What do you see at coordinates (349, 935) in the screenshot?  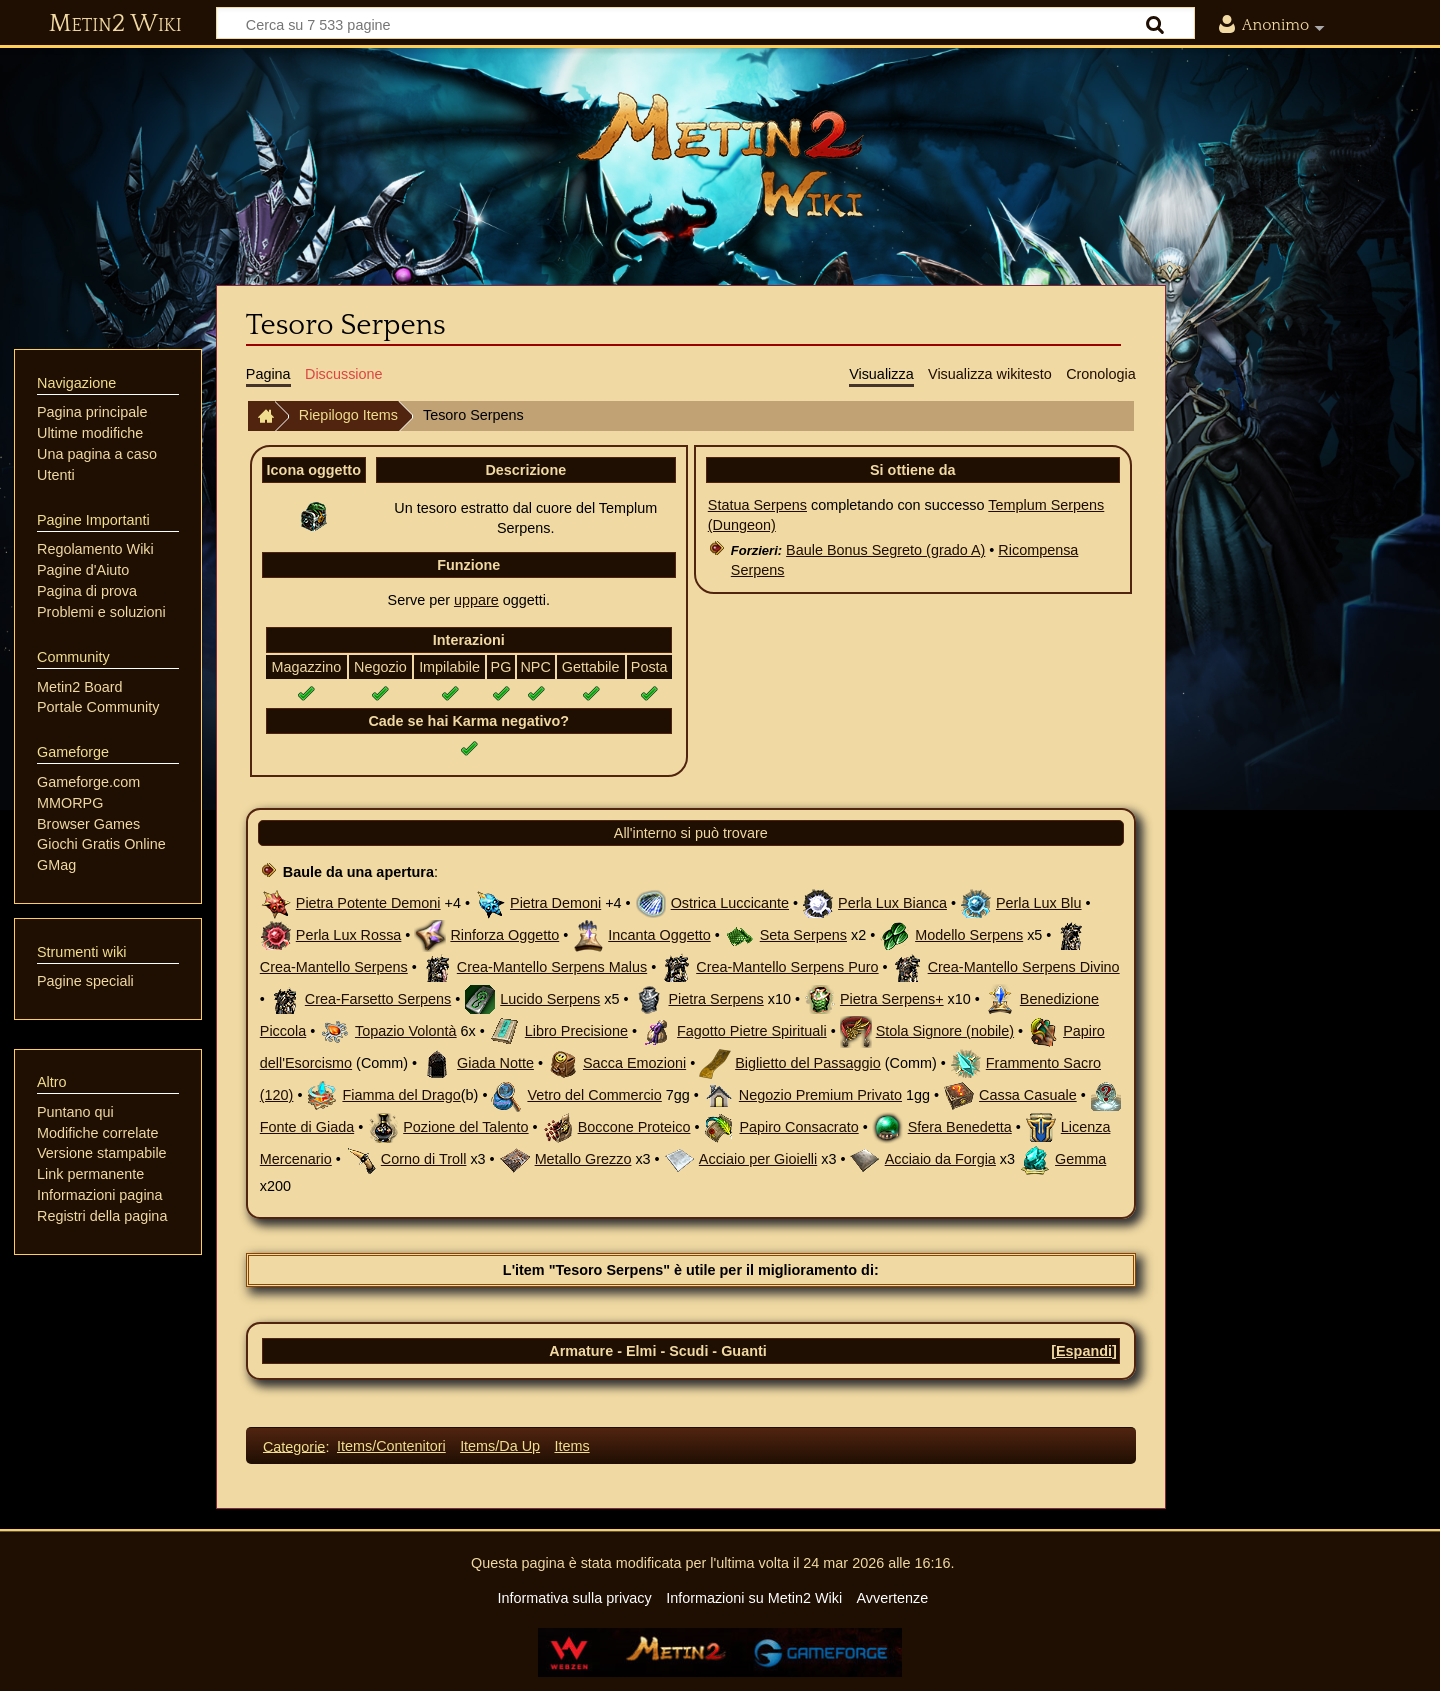 I see `Perla Lux Rossa` at bounding box center [349, 935].